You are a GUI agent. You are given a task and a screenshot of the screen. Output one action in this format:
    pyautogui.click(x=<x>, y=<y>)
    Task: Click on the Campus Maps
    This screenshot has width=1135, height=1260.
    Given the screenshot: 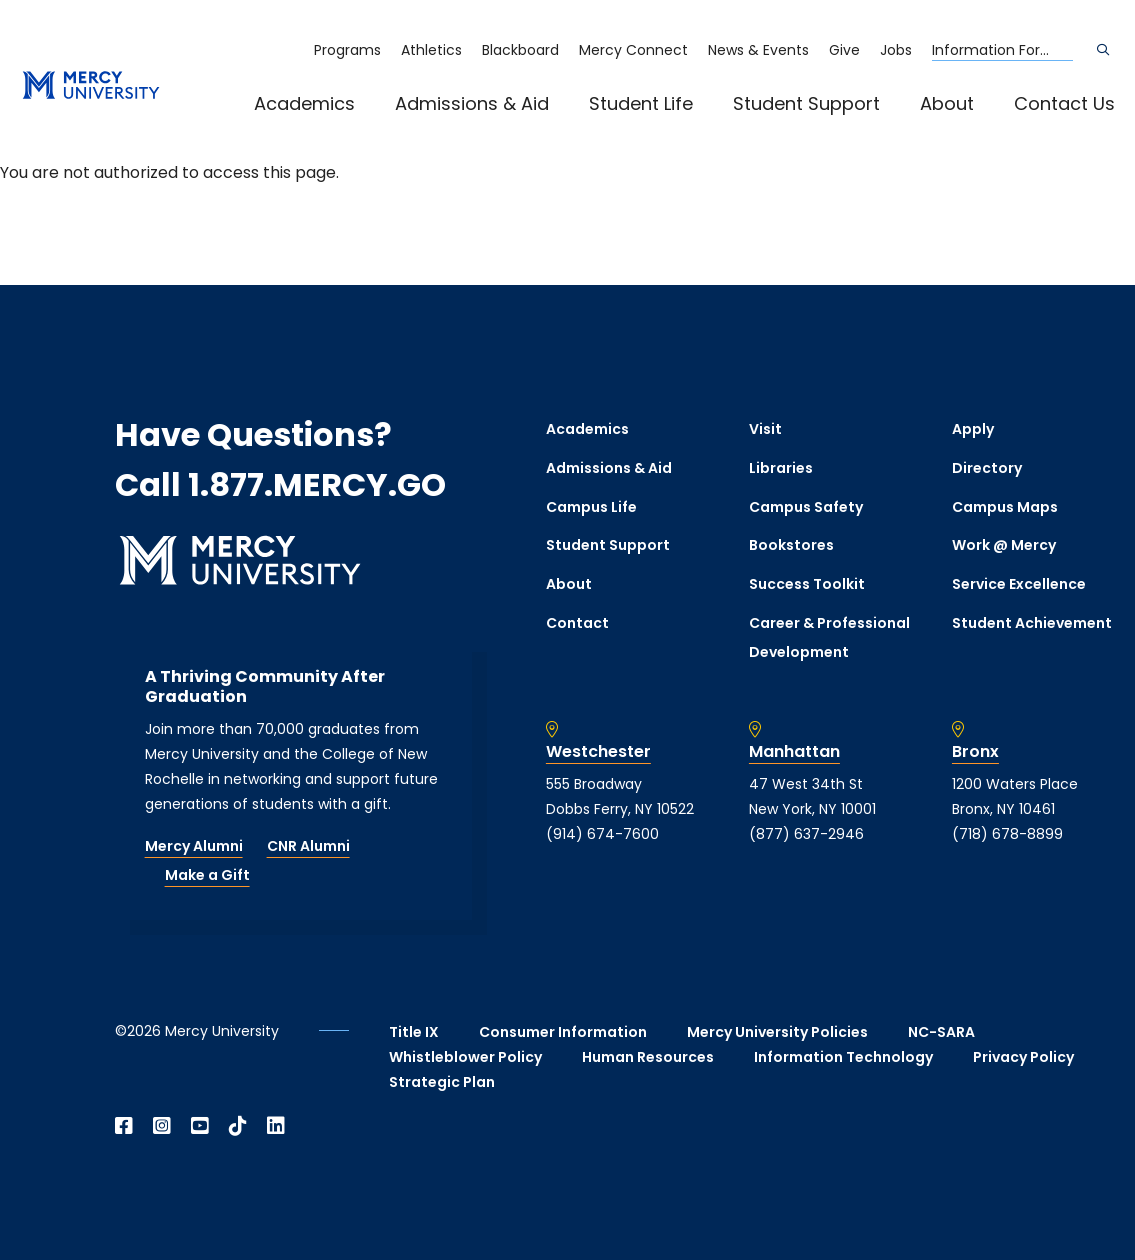 What is the action you would take?
    pyautogui.click(x=1005, y=507)
    